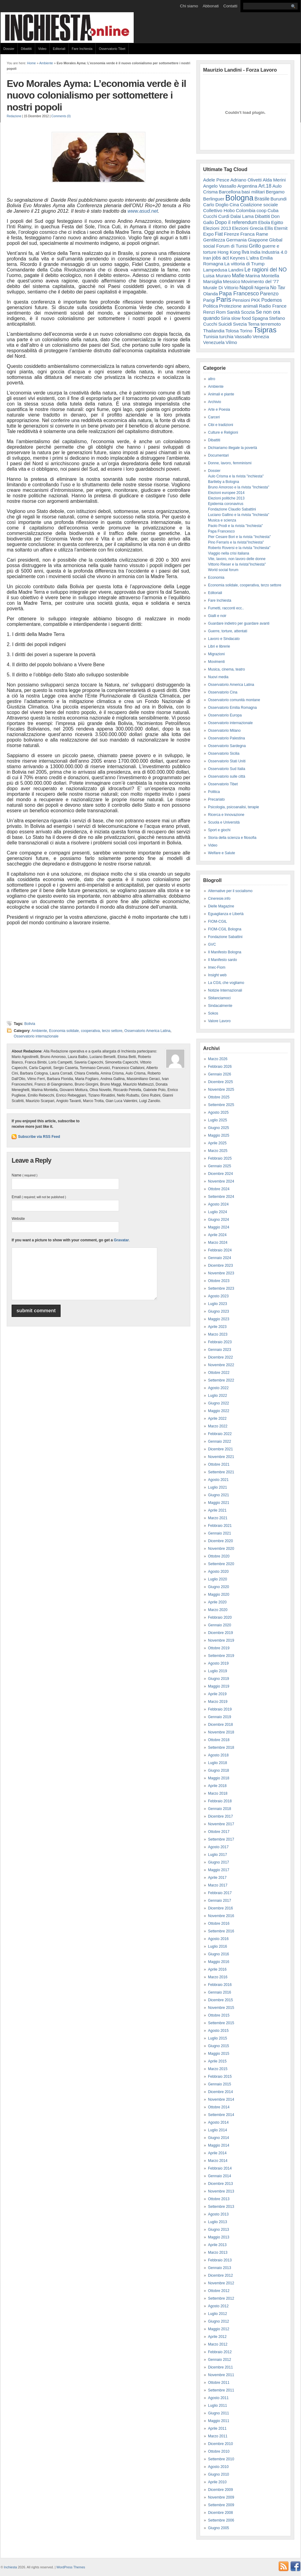  What do you see at coordinates (219, 1021) in the screenshot?
I see `Valore Lavoro` at bounding box center [219, 1021].